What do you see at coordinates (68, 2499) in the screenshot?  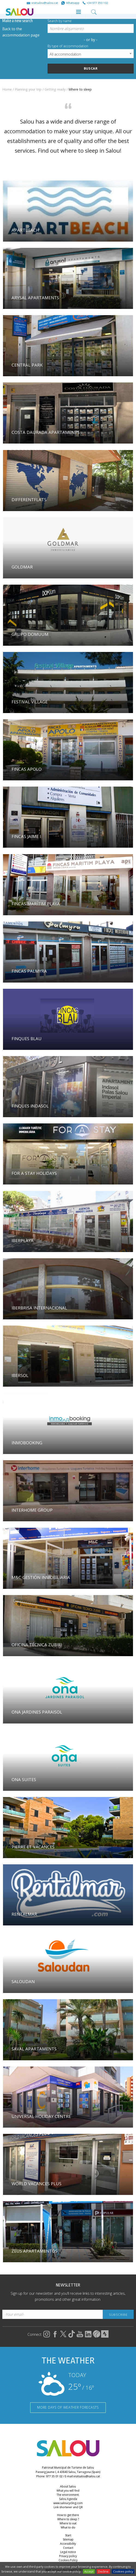 I see `Salou Agenda` at bounding box center [68, 2499].